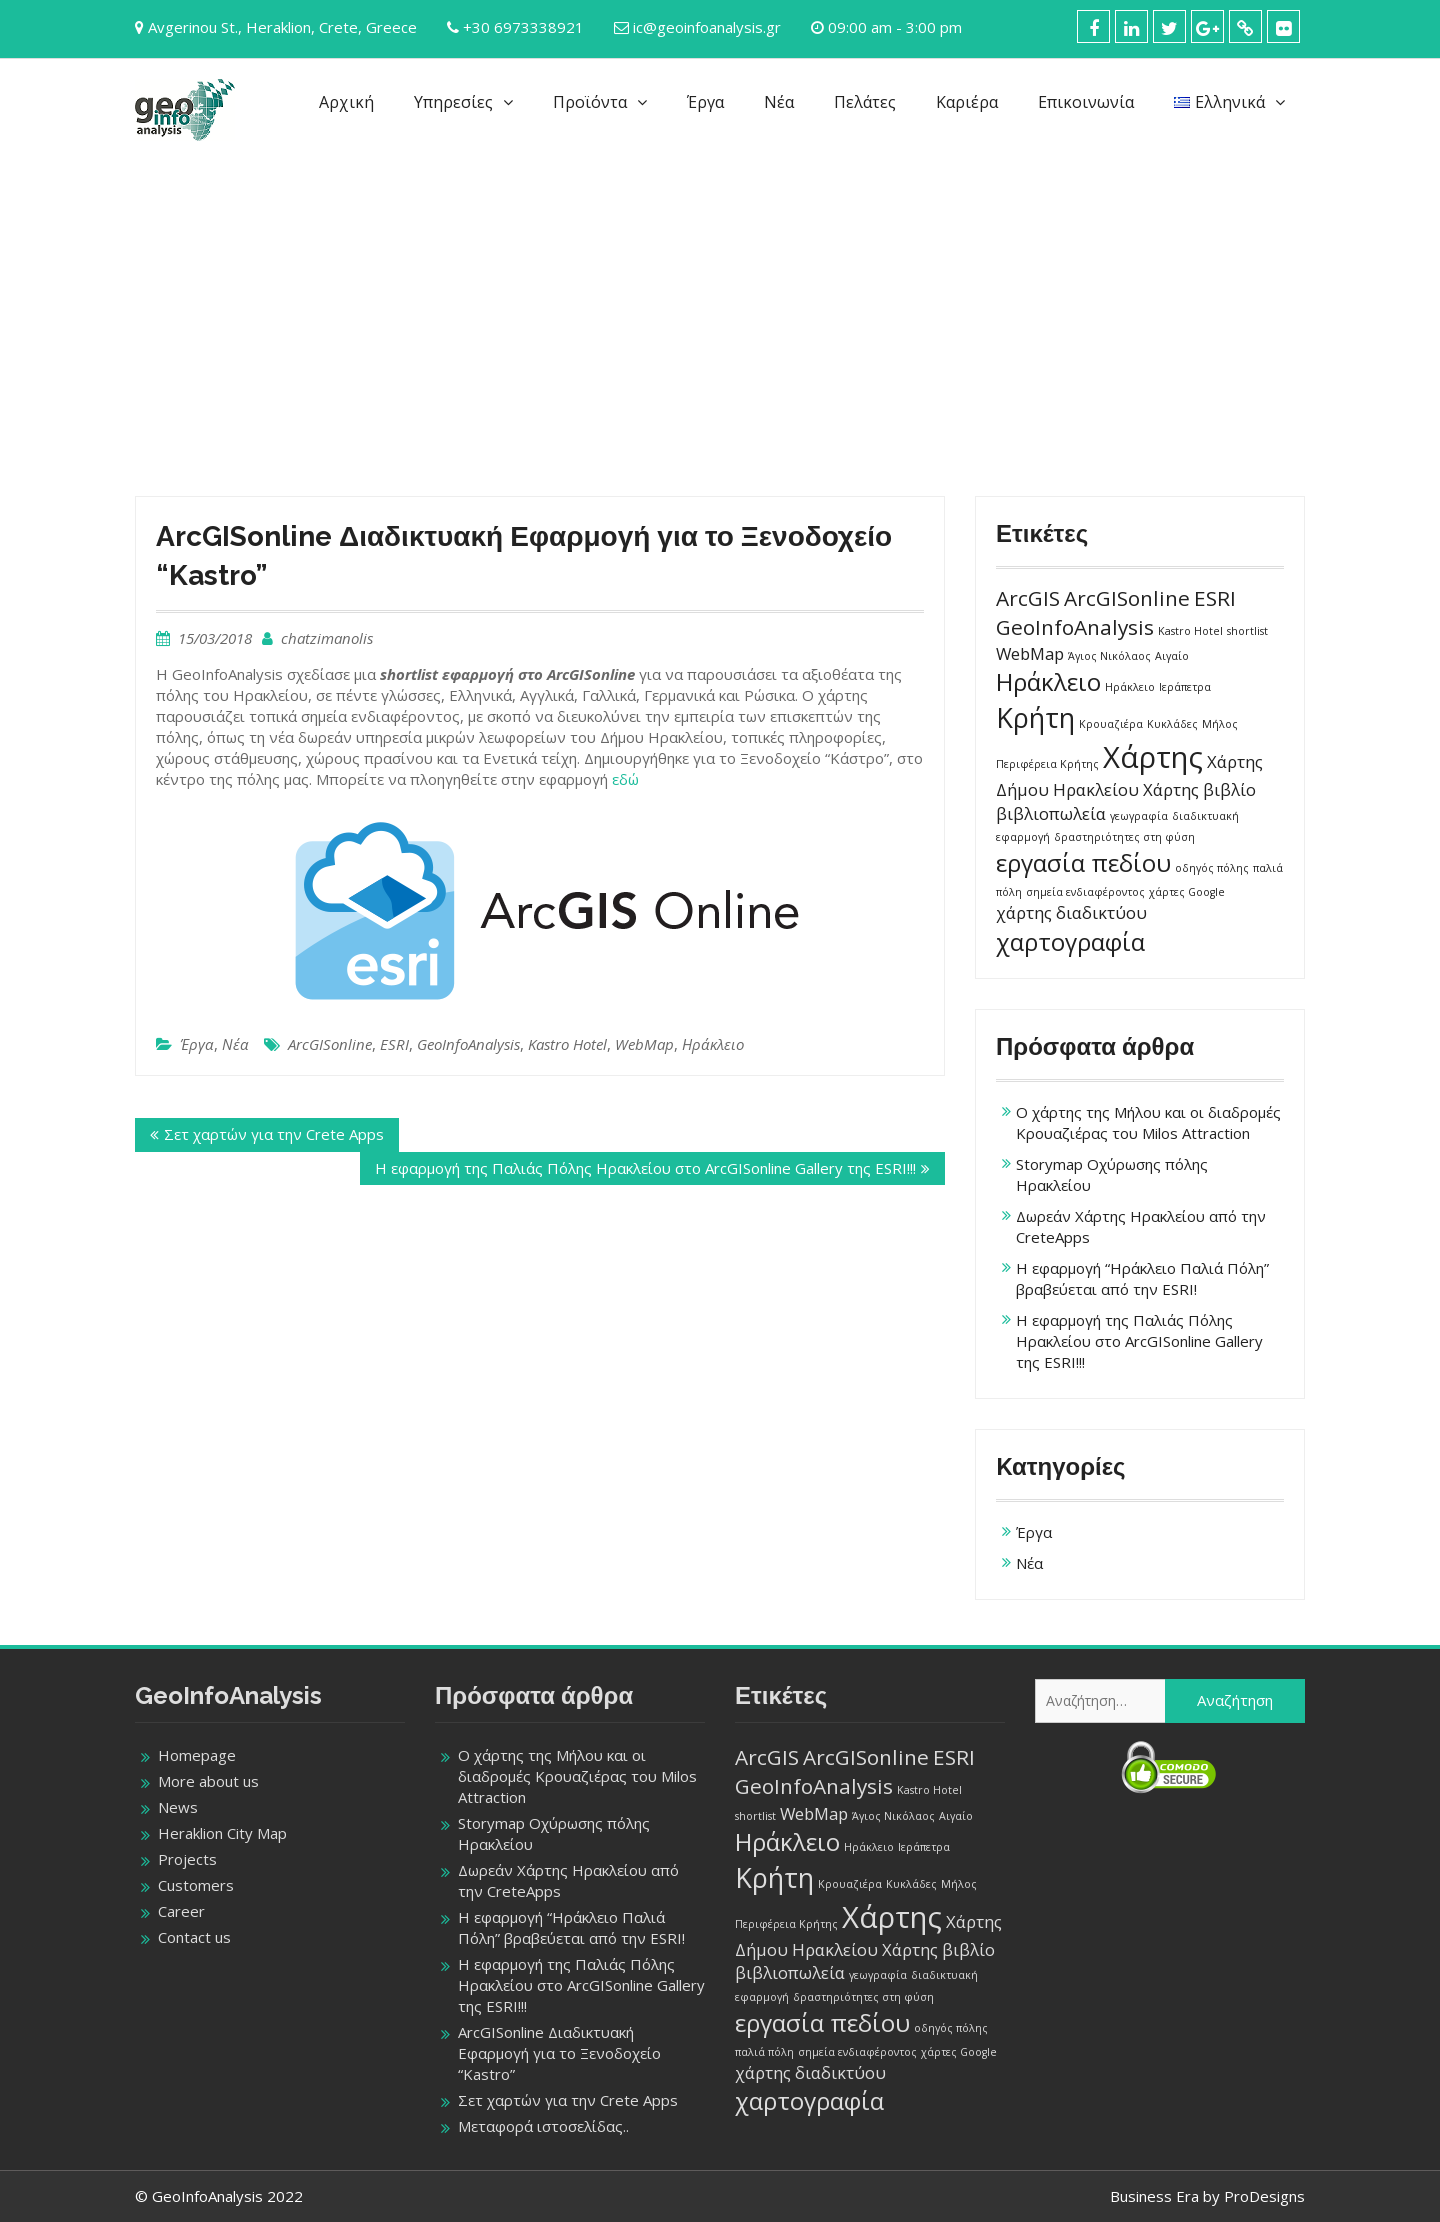 The height and width of the screenshot is (2222, 1440). What do you see at coordinates (346, 102) in the screenshot?
I see `Αρχική` at bounding box center [346, 102].